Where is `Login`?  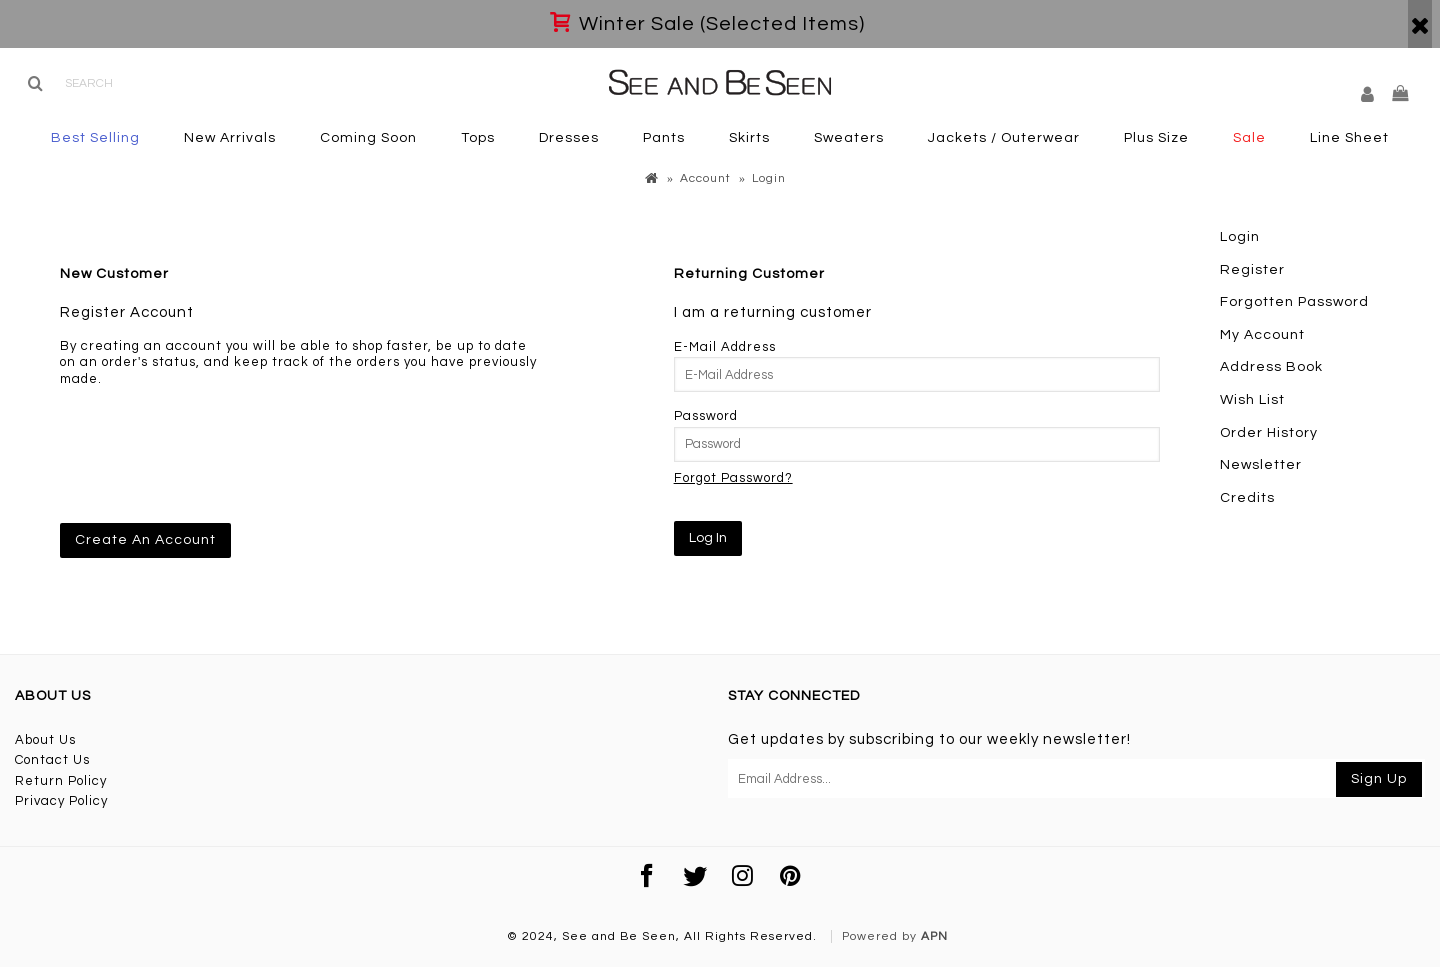
Login is located at coordinates (1240, 237).